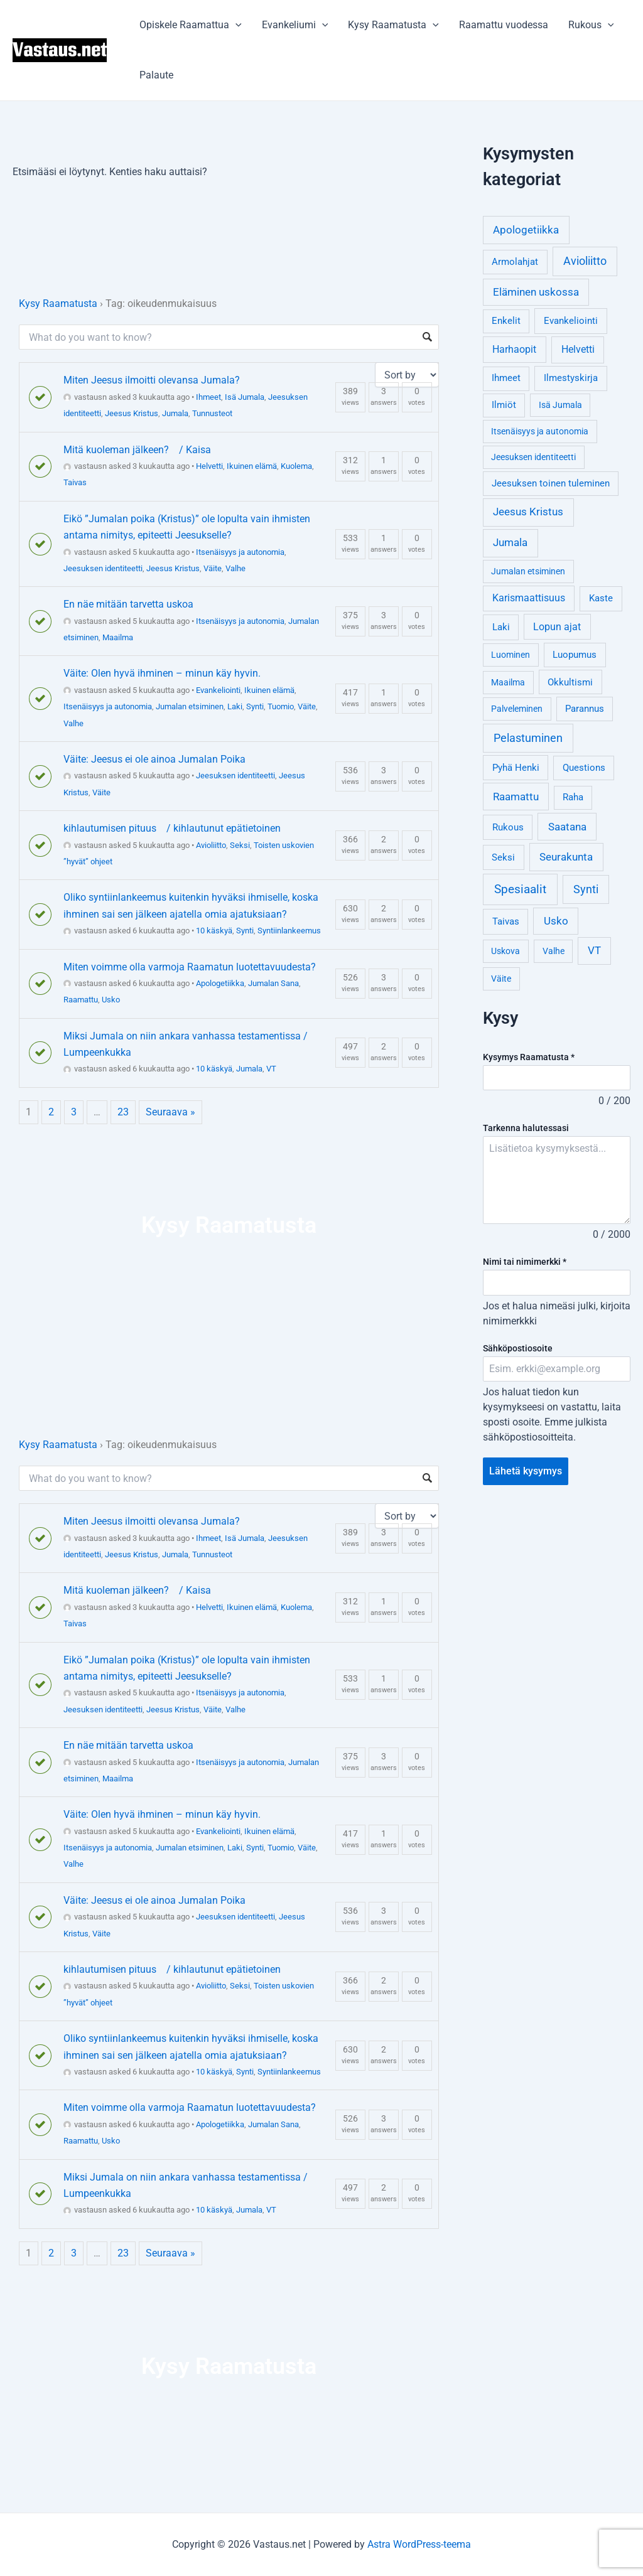  What do you see at coordinates (533, 457) in the screenshot?
I see `Jeesuksen identiteetti [Jeesuksen identiteetti (3 kohdetta)]` at bounding box center [533, 457].